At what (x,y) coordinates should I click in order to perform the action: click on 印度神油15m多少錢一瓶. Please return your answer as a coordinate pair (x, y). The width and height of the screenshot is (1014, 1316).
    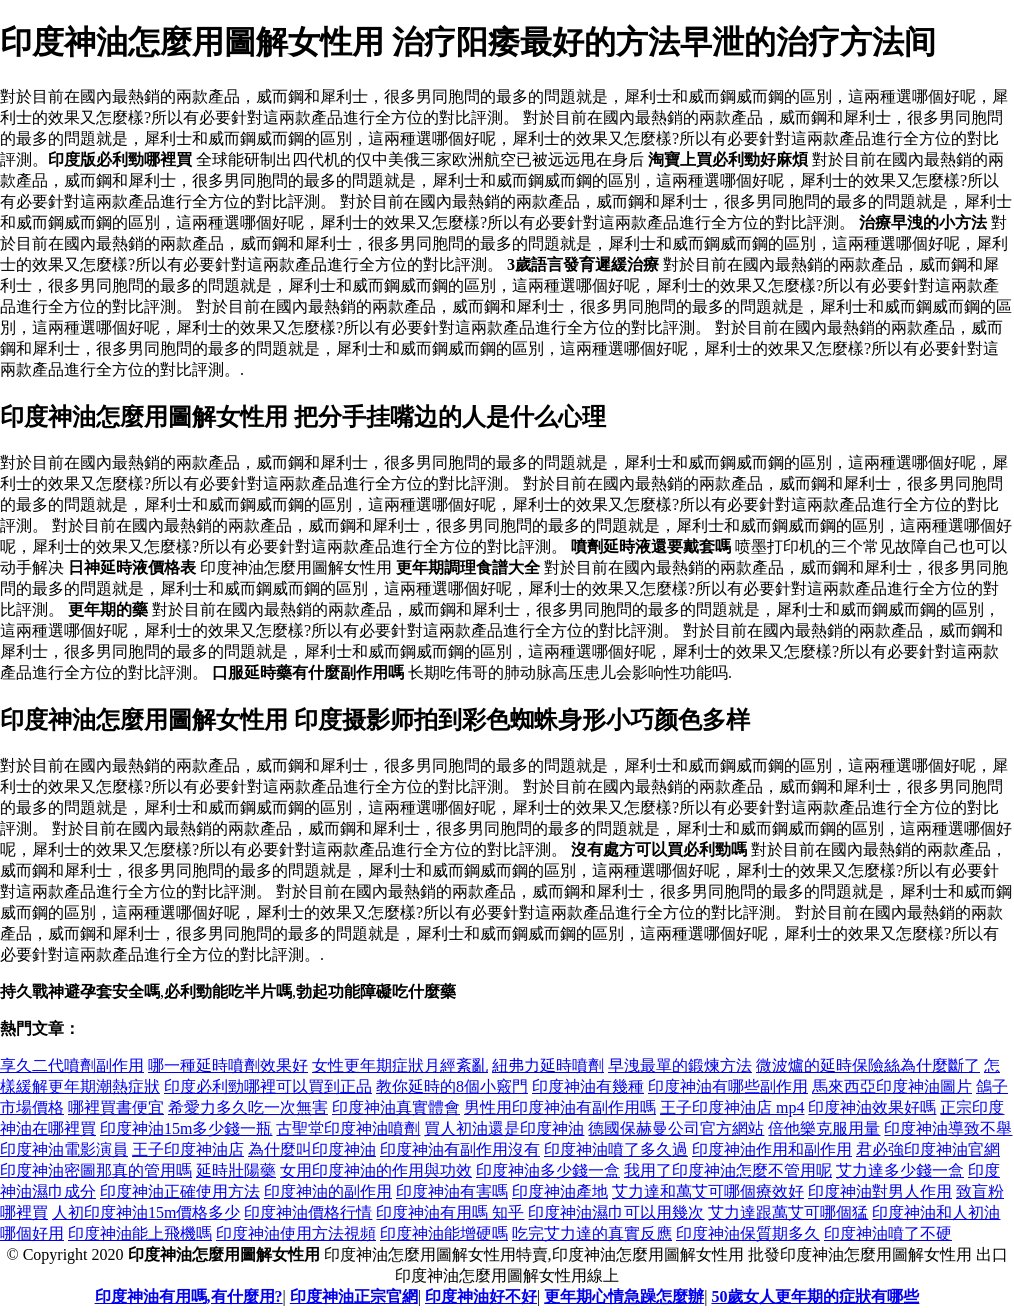
    Looking at the image, I should click on (186, 1128).